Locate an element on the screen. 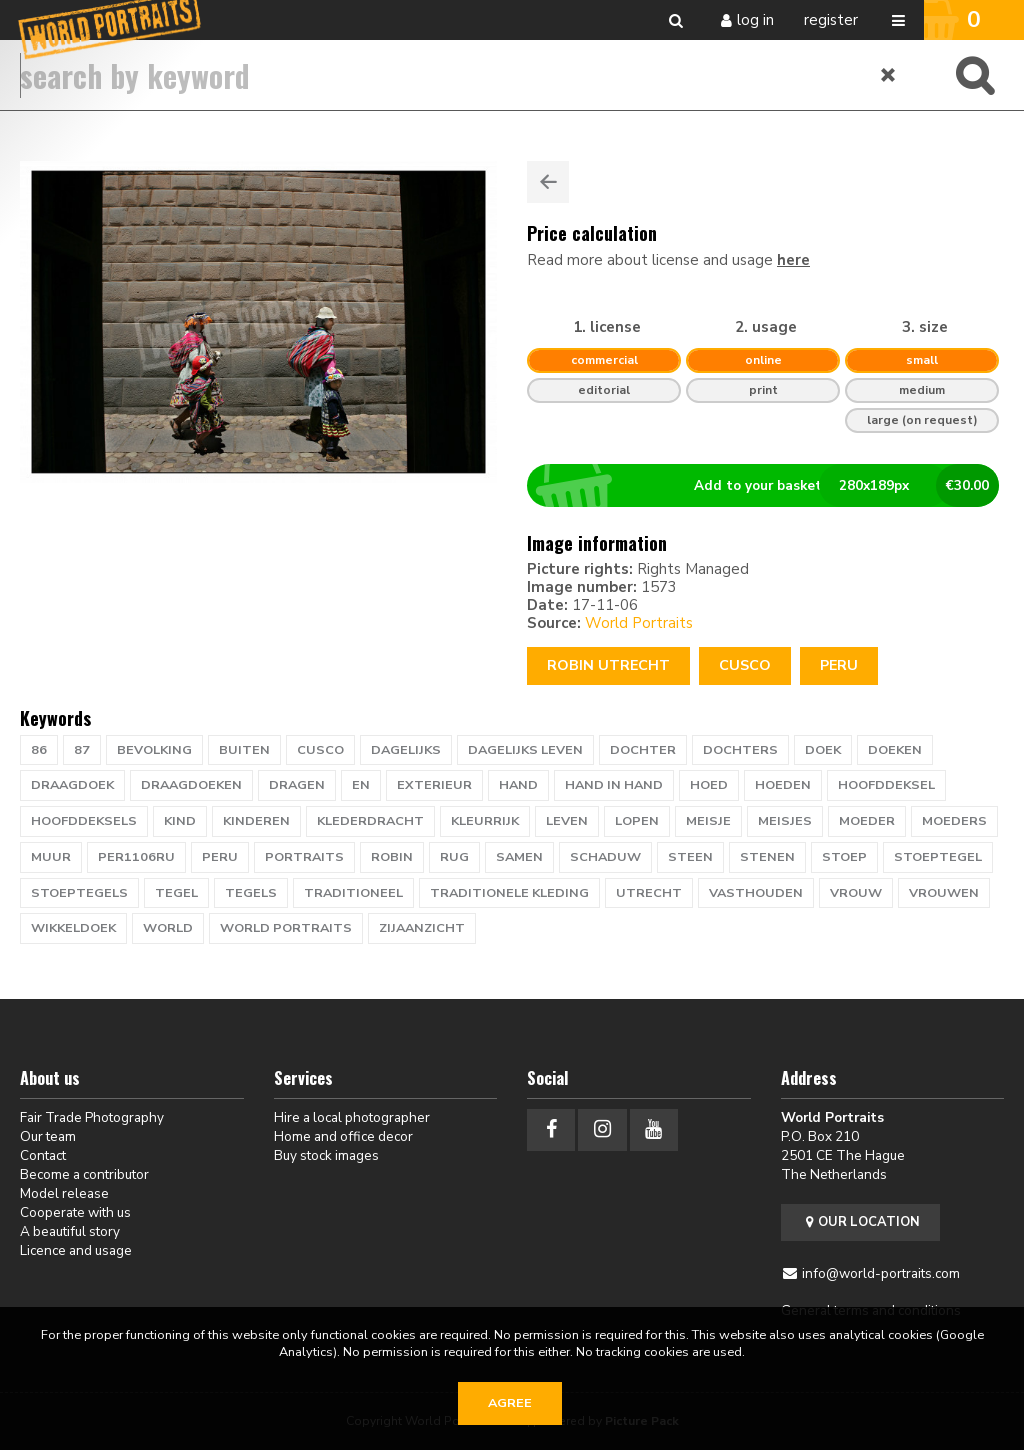 This screenshot has width=1024, height=1450. Fair Trade Photography is located at coordinates (92, 1117).